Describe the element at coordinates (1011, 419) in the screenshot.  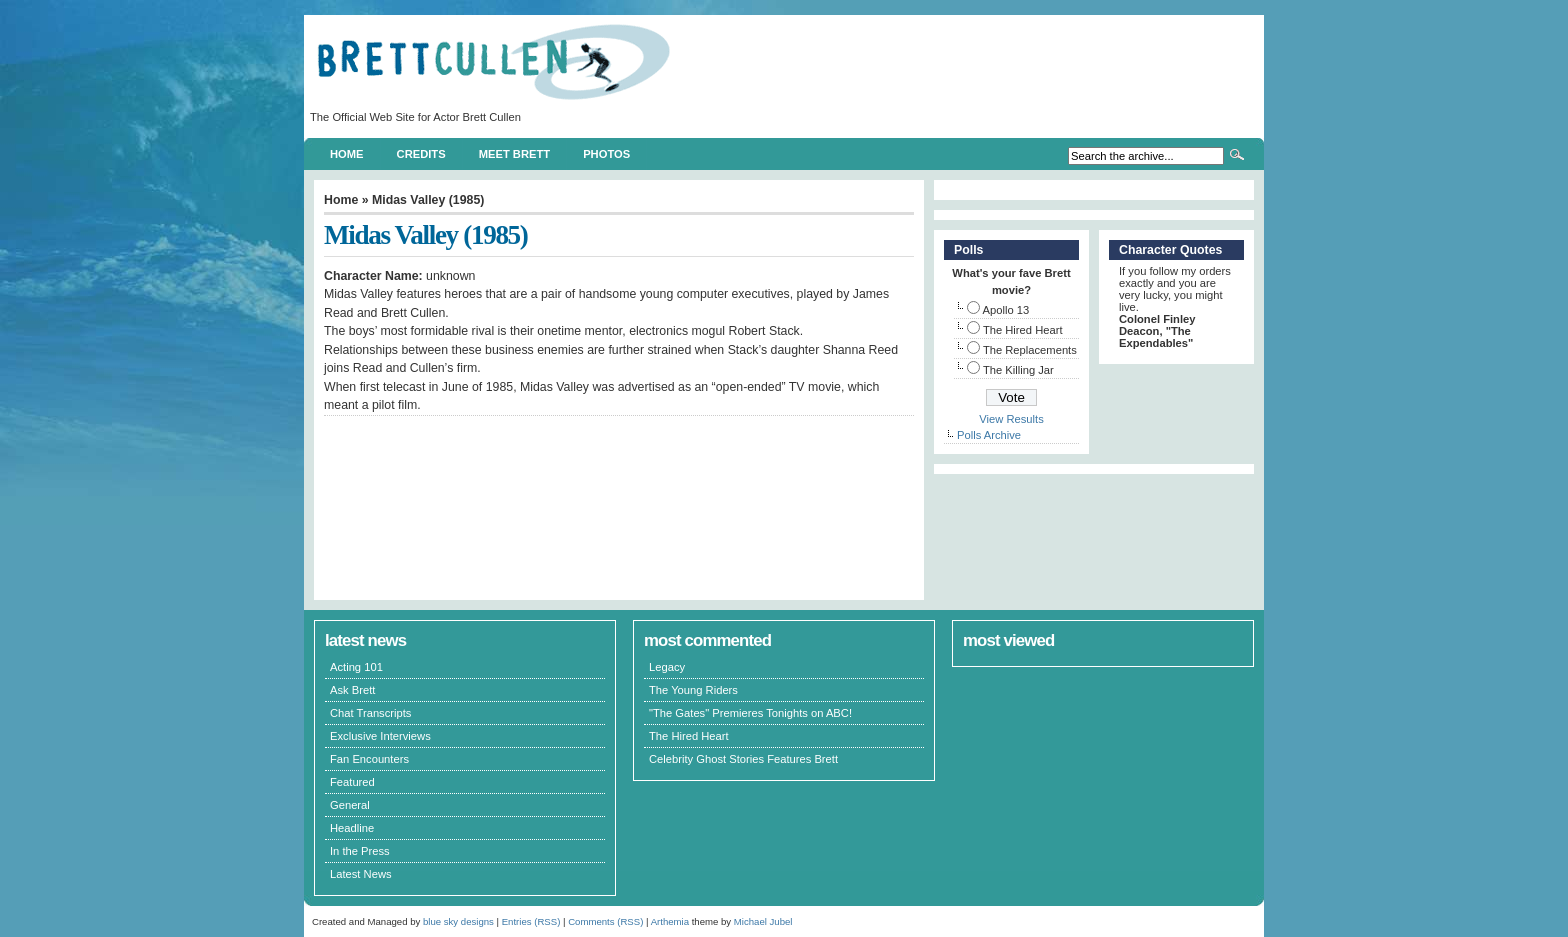
I see `View Results` at that location.